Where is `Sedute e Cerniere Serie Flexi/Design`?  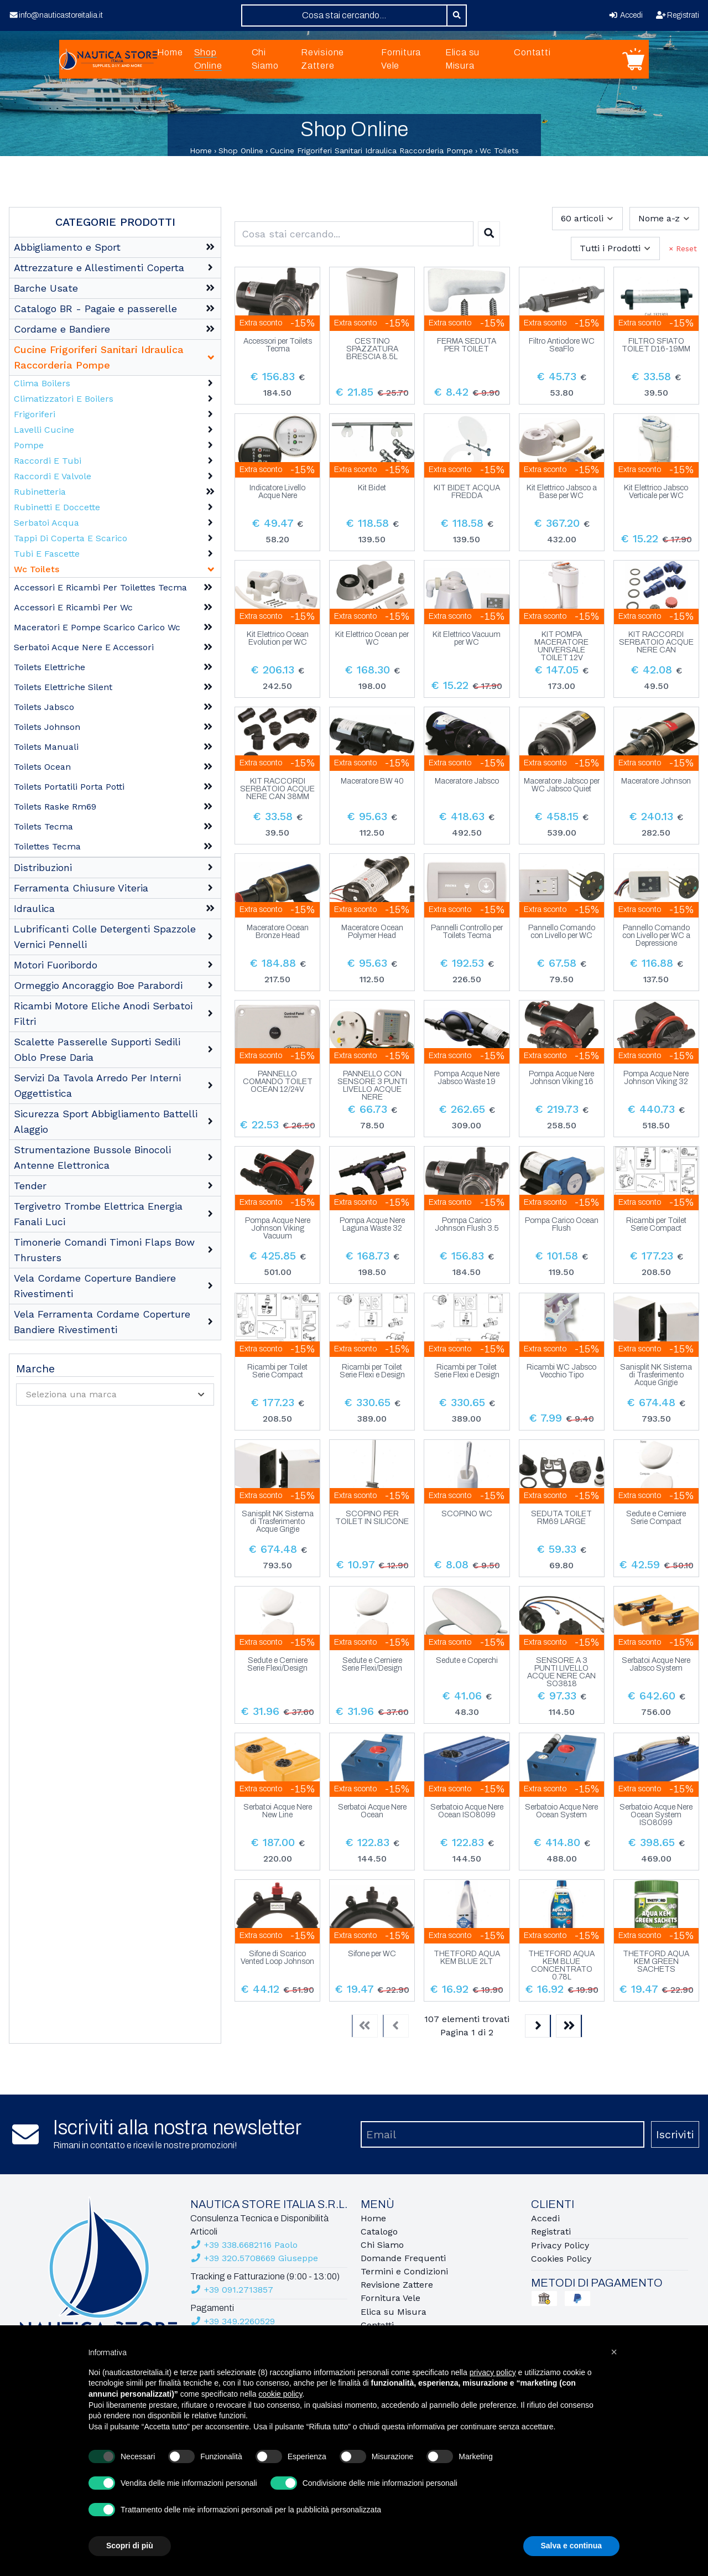
Sedute e Cerniere Serie Flexi/Design is located at coordinates (277, 1664).